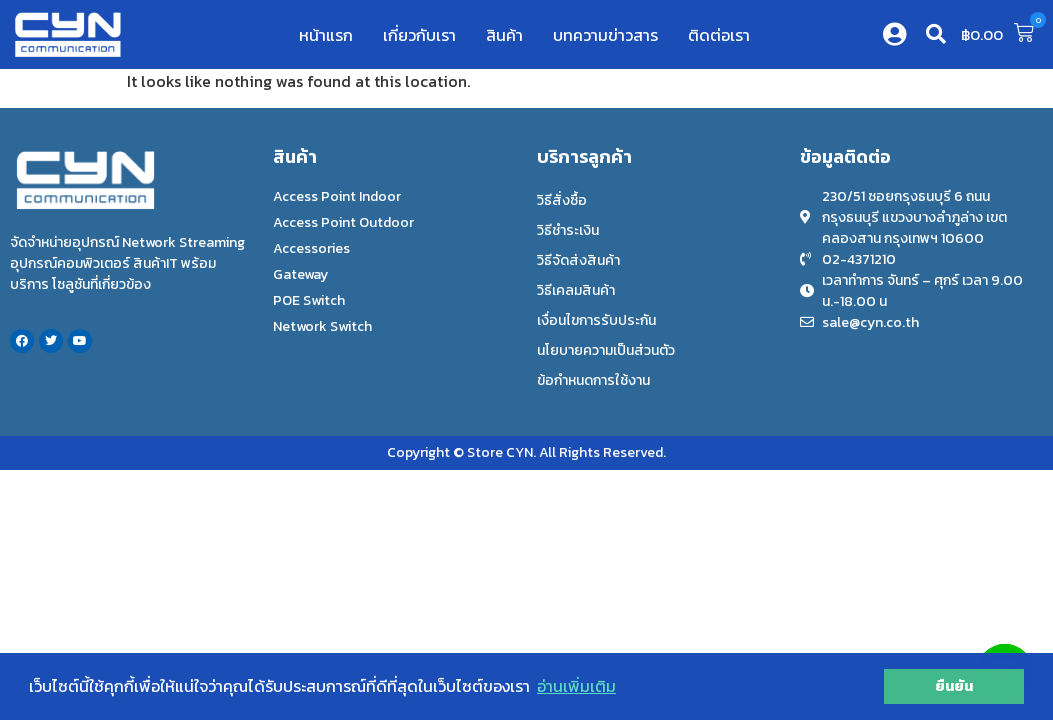 Image resolution: width=1053 pixels, height=720 pixels. What do you see at coordinates (954, 686) in the screenshot?
I see `ยืนยัน [button]` at bounding box center [954, 686].